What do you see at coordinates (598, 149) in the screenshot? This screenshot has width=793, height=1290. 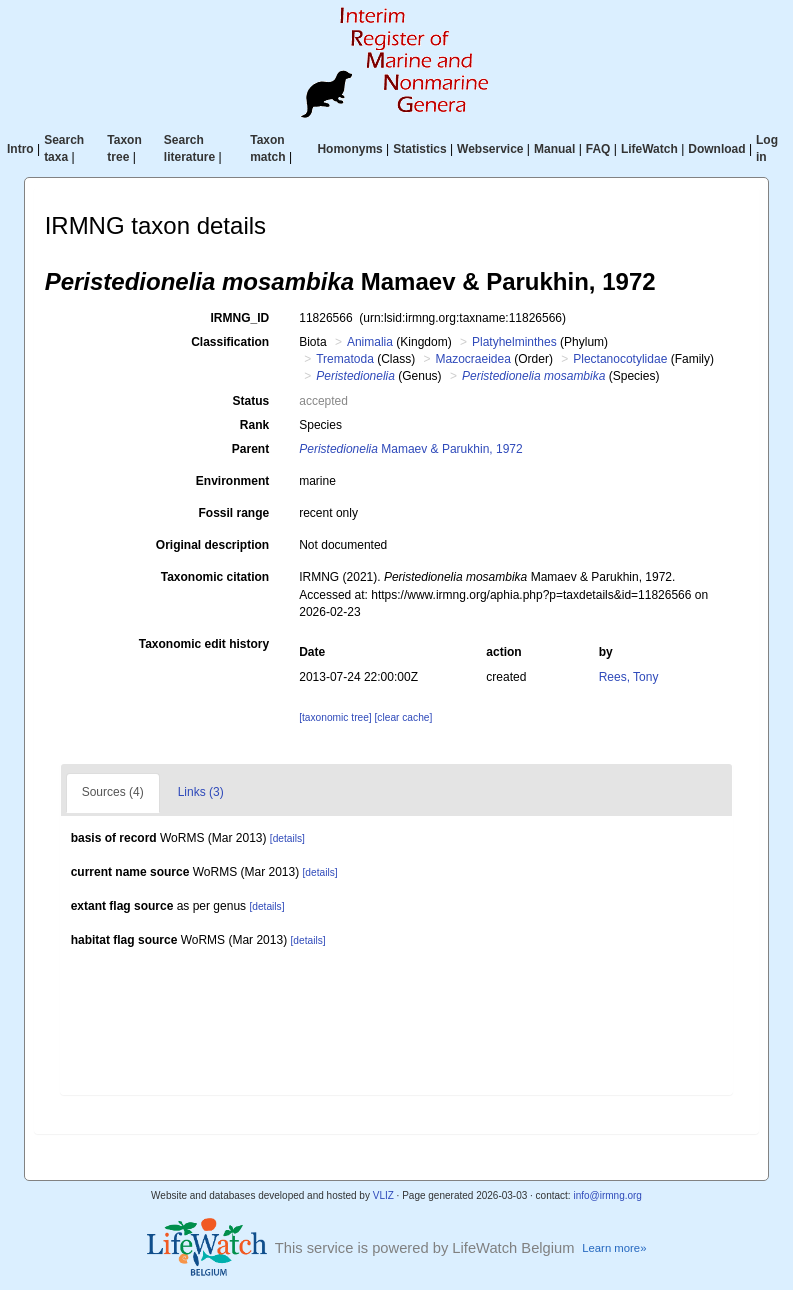 I see `FAQ` at bounding box center [598, 149].